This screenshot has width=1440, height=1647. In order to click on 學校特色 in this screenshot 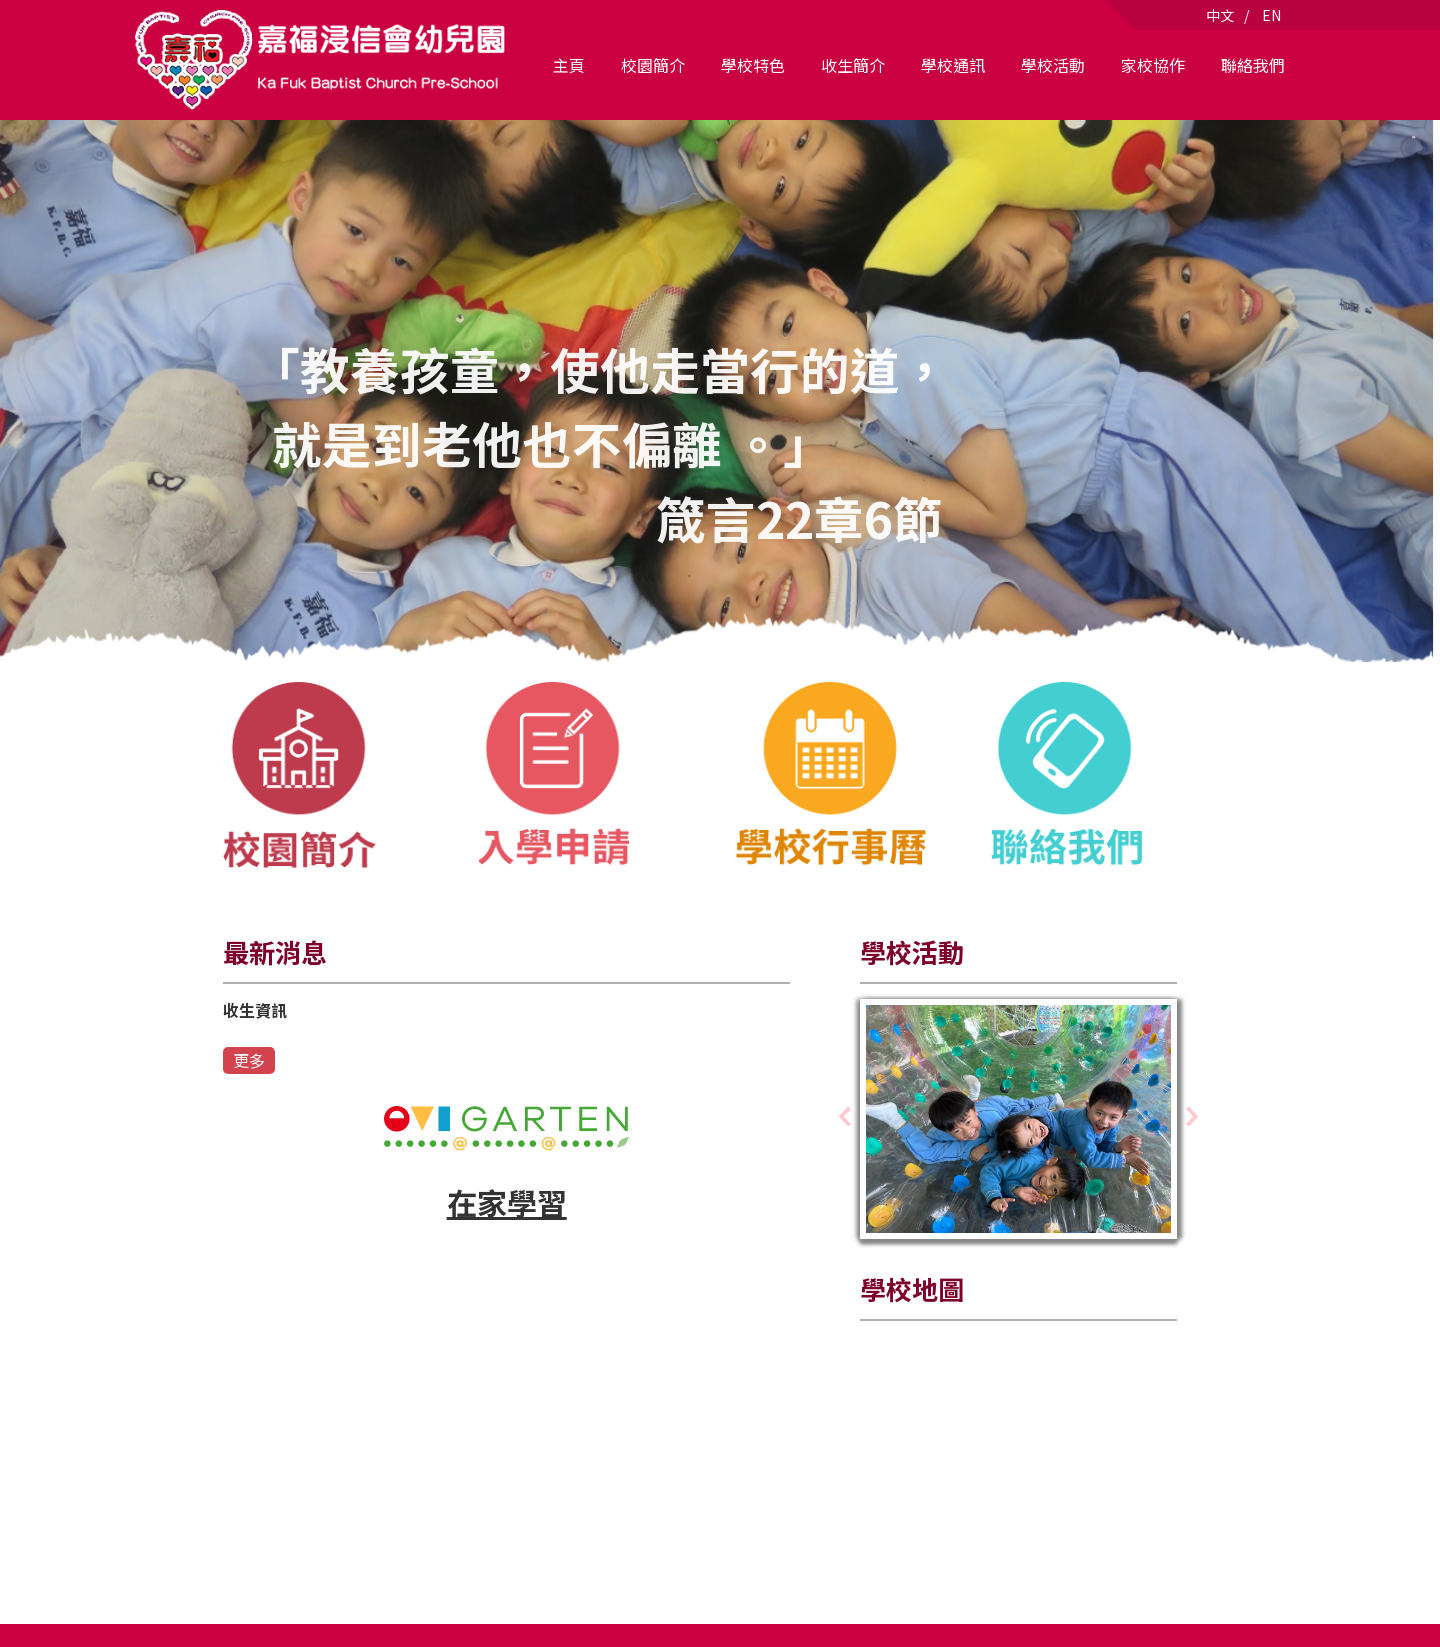, I will do `click(753, 65)`.